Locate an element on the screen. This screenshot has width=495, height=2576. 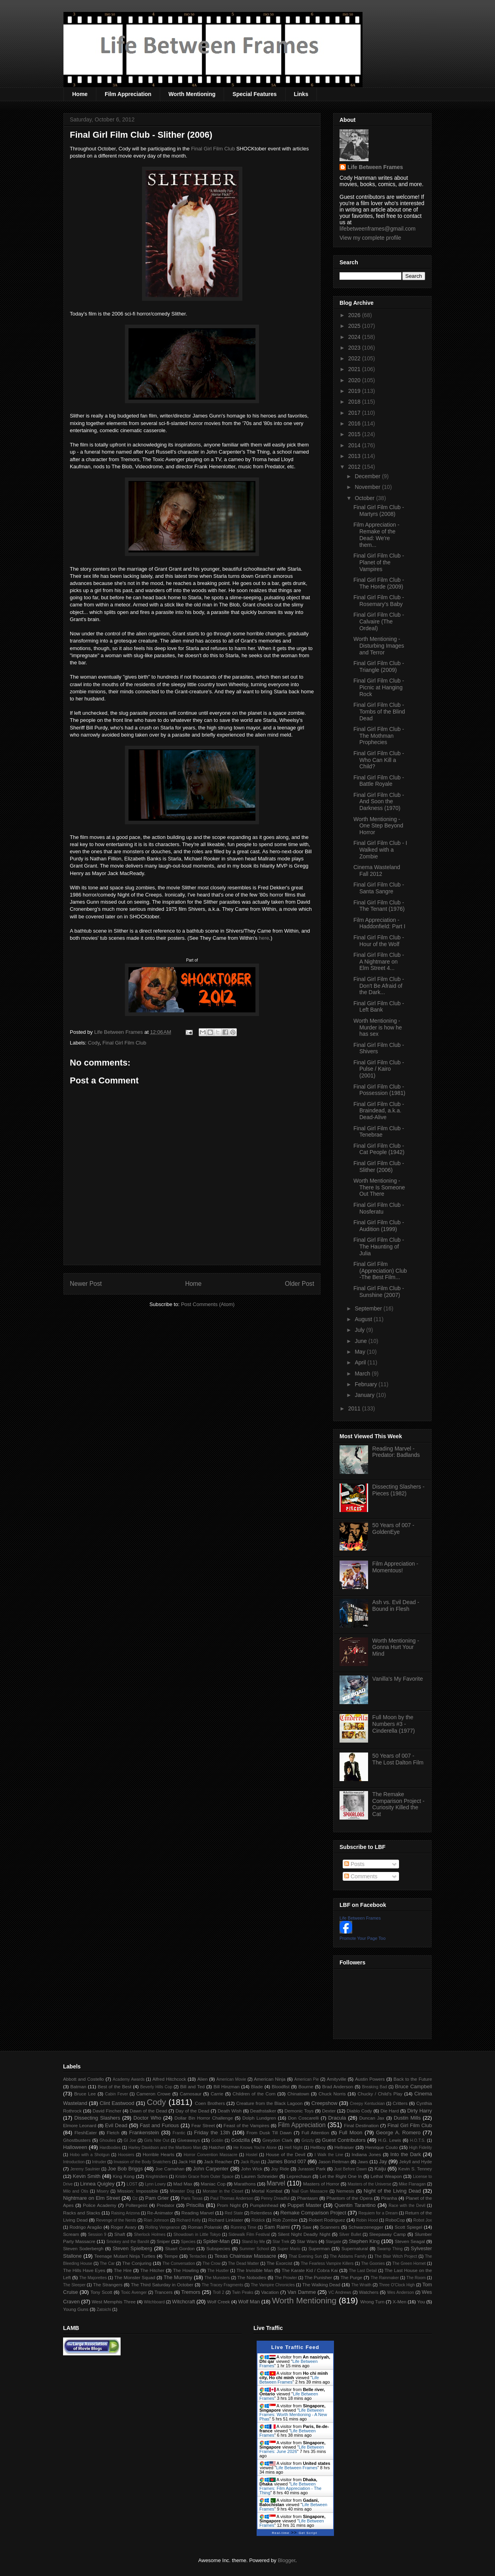
Rob Zombie is located at coordinates (285, 2219).